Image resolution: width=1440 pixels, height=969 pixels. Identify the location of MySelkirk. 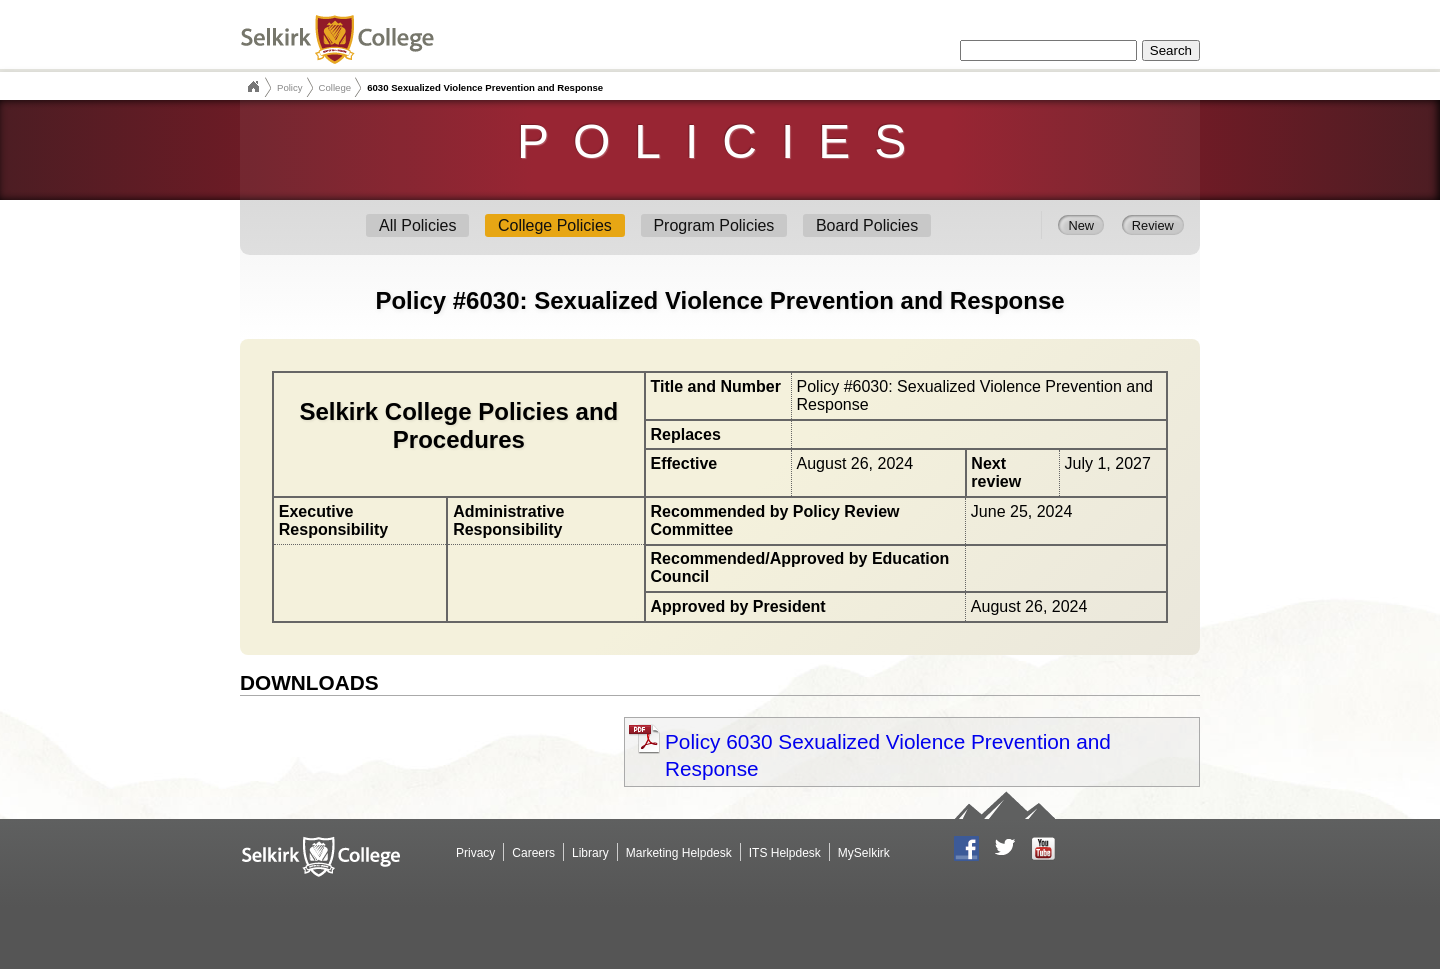
(864, 853).